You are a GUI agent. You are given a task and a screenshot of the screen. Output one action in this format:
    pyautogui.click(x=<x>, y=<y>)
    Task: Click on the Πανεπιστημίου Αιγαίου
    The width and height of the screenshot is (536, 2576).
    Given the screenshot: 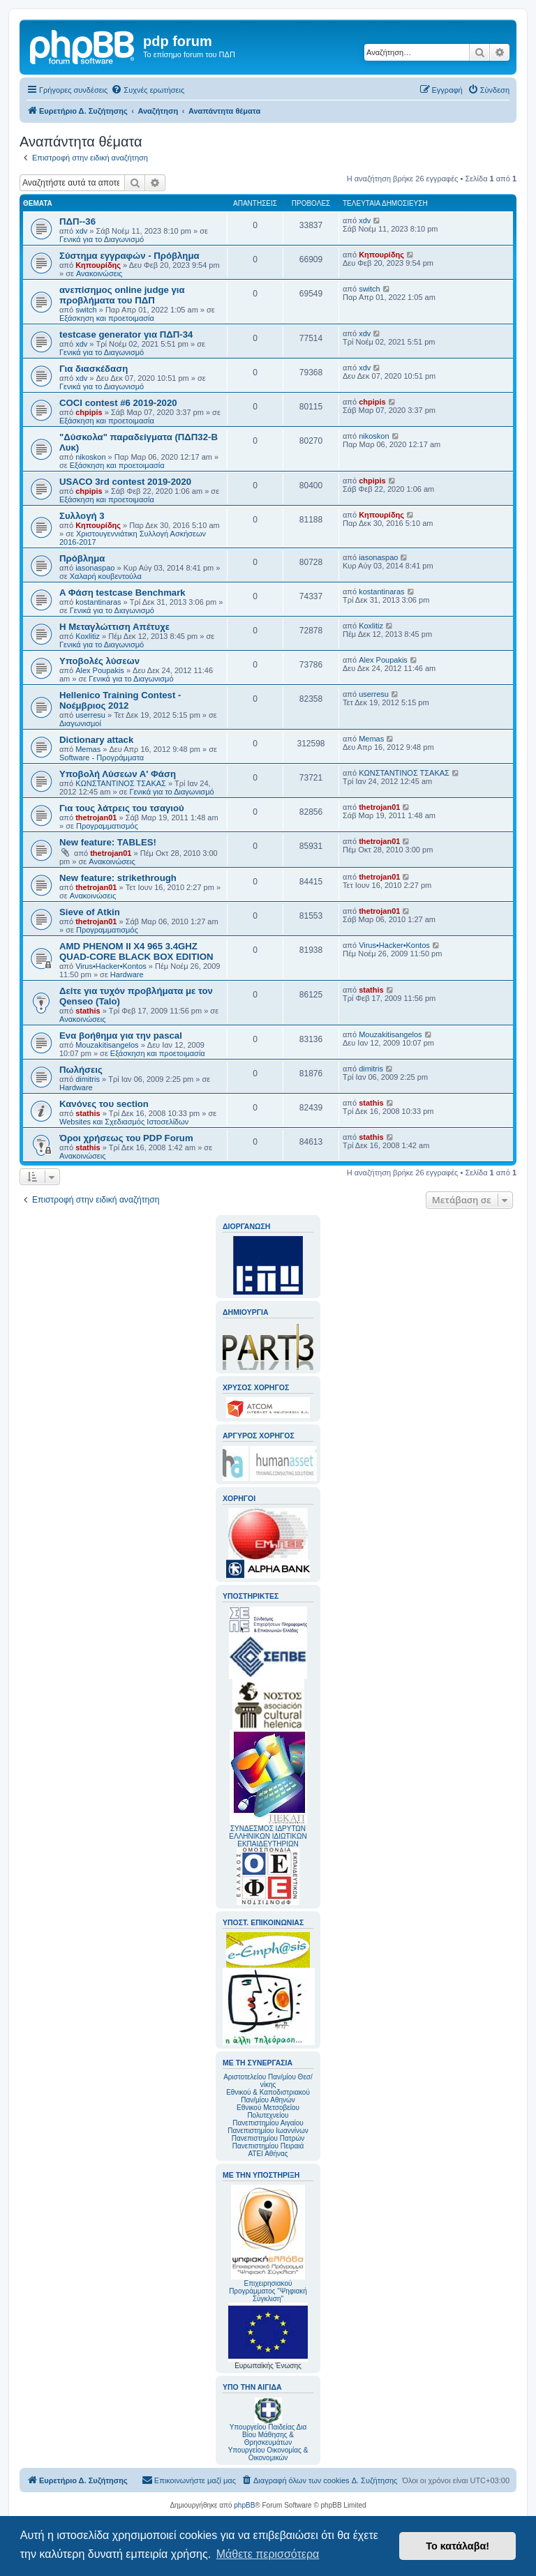 What is the action you would take?
    pyautogui.click(x=267, y=2123)
    